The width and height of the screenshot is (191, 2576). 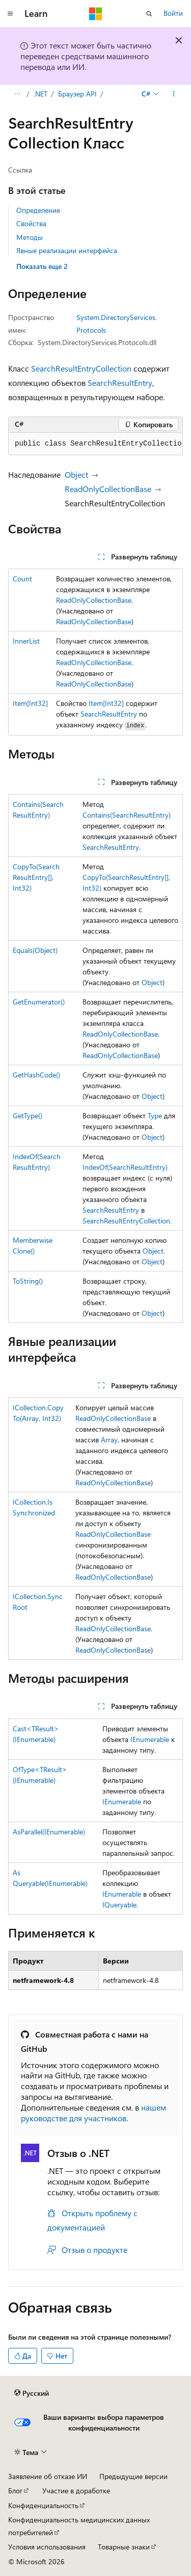 I want to click on GetEnumerator(), so click(x=39, y=1002).